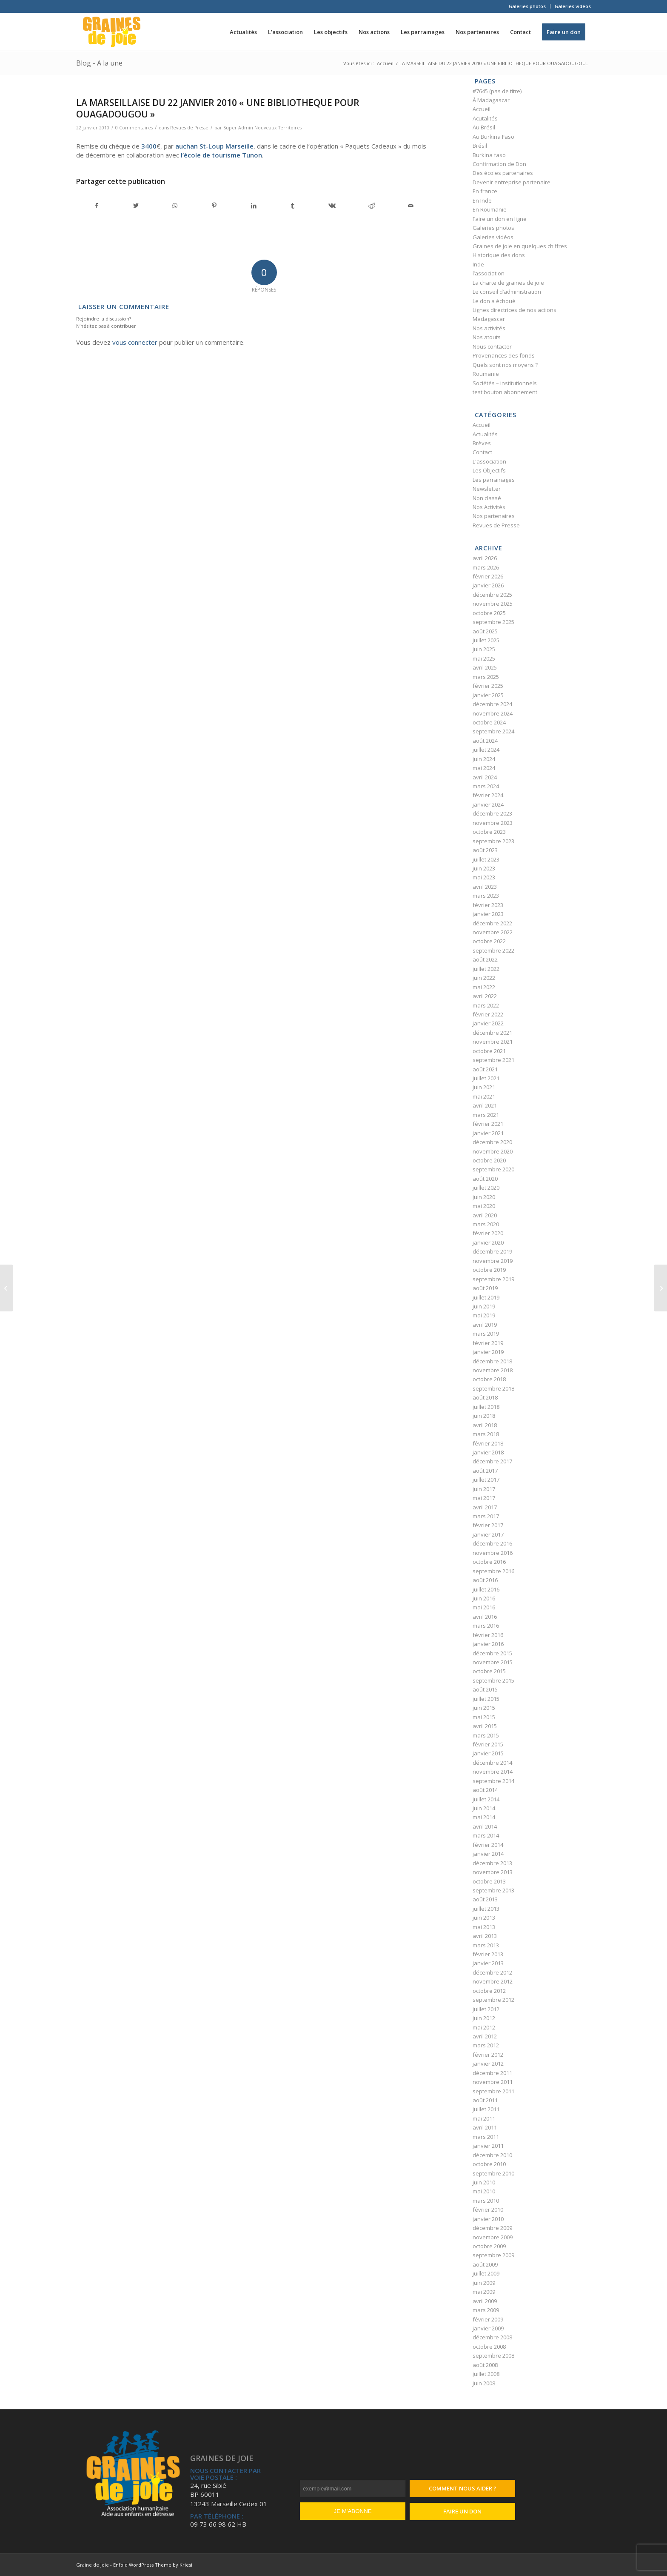 The width and height of the screenshot is (667, 2576). I want to click on février 2018, so click(488, 1443).